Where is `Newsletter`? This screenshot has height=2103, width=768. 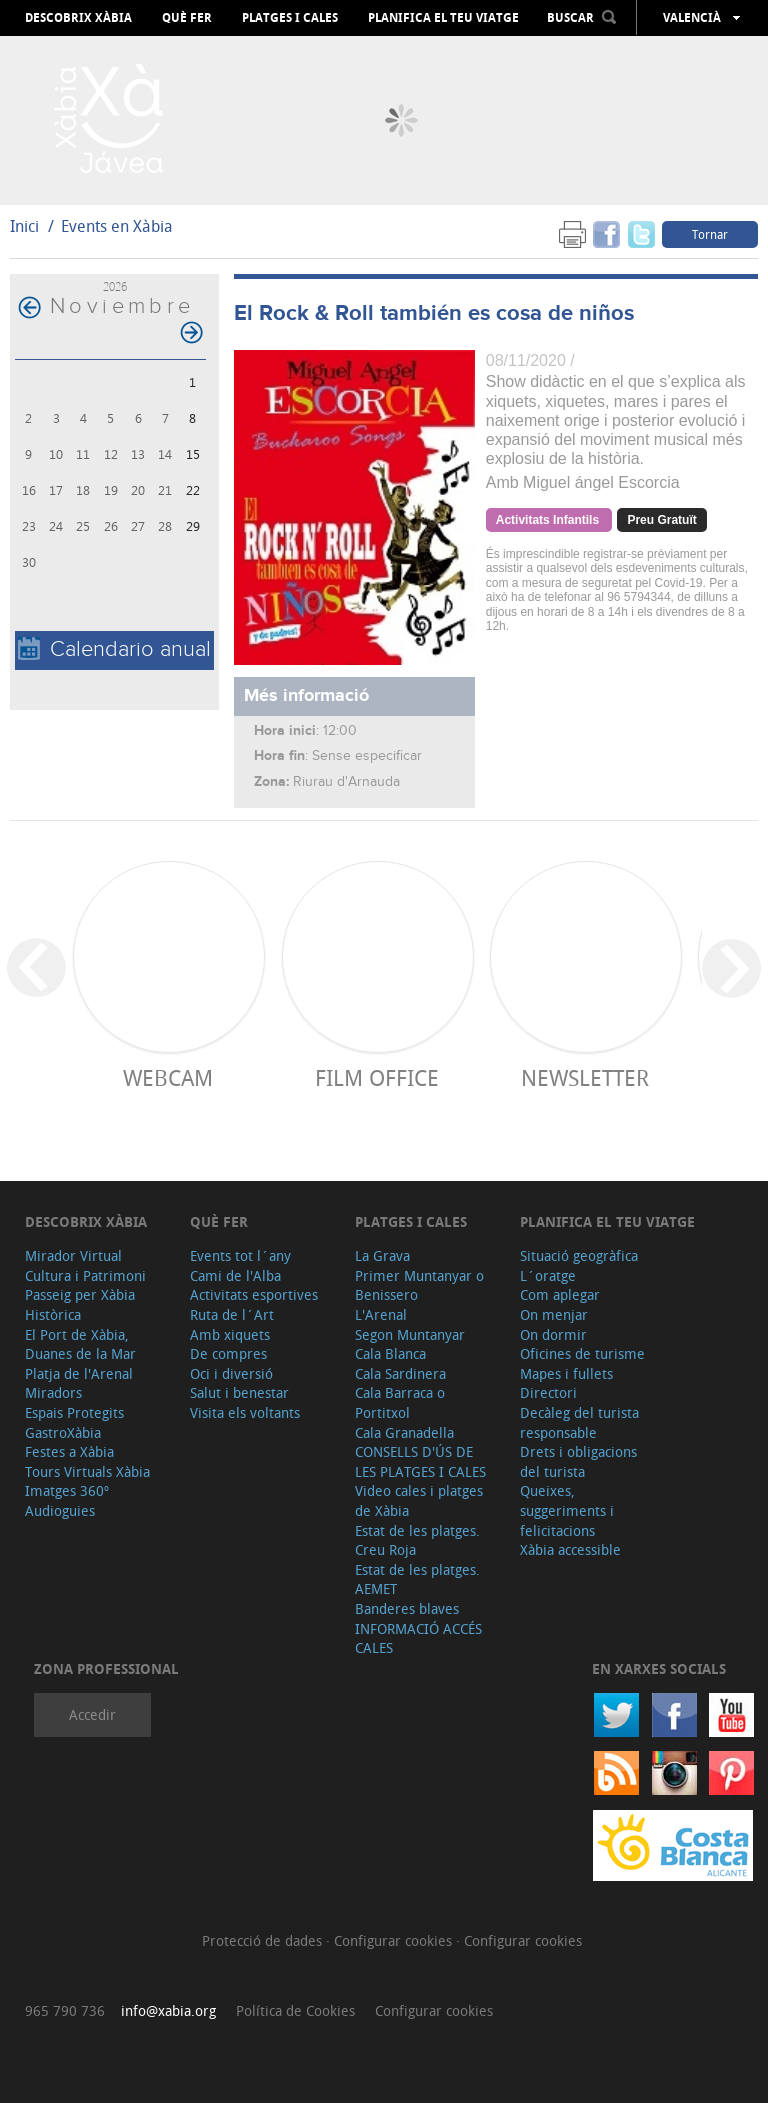 Newsletter is located at coordinates (585, 1077).